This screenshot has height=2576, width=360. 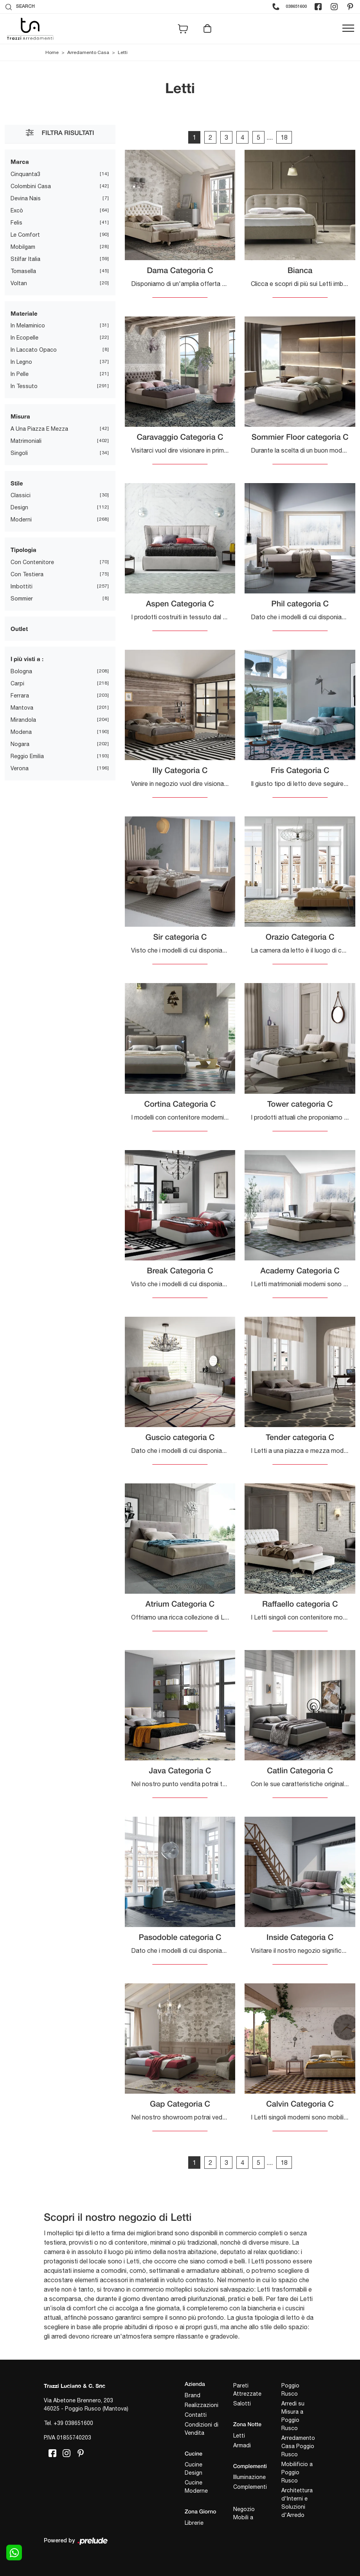 What do you see at coordinates (201, 2405) in the screenshot?
I see `Realizzazioni` at bounding box center [201, 2405].